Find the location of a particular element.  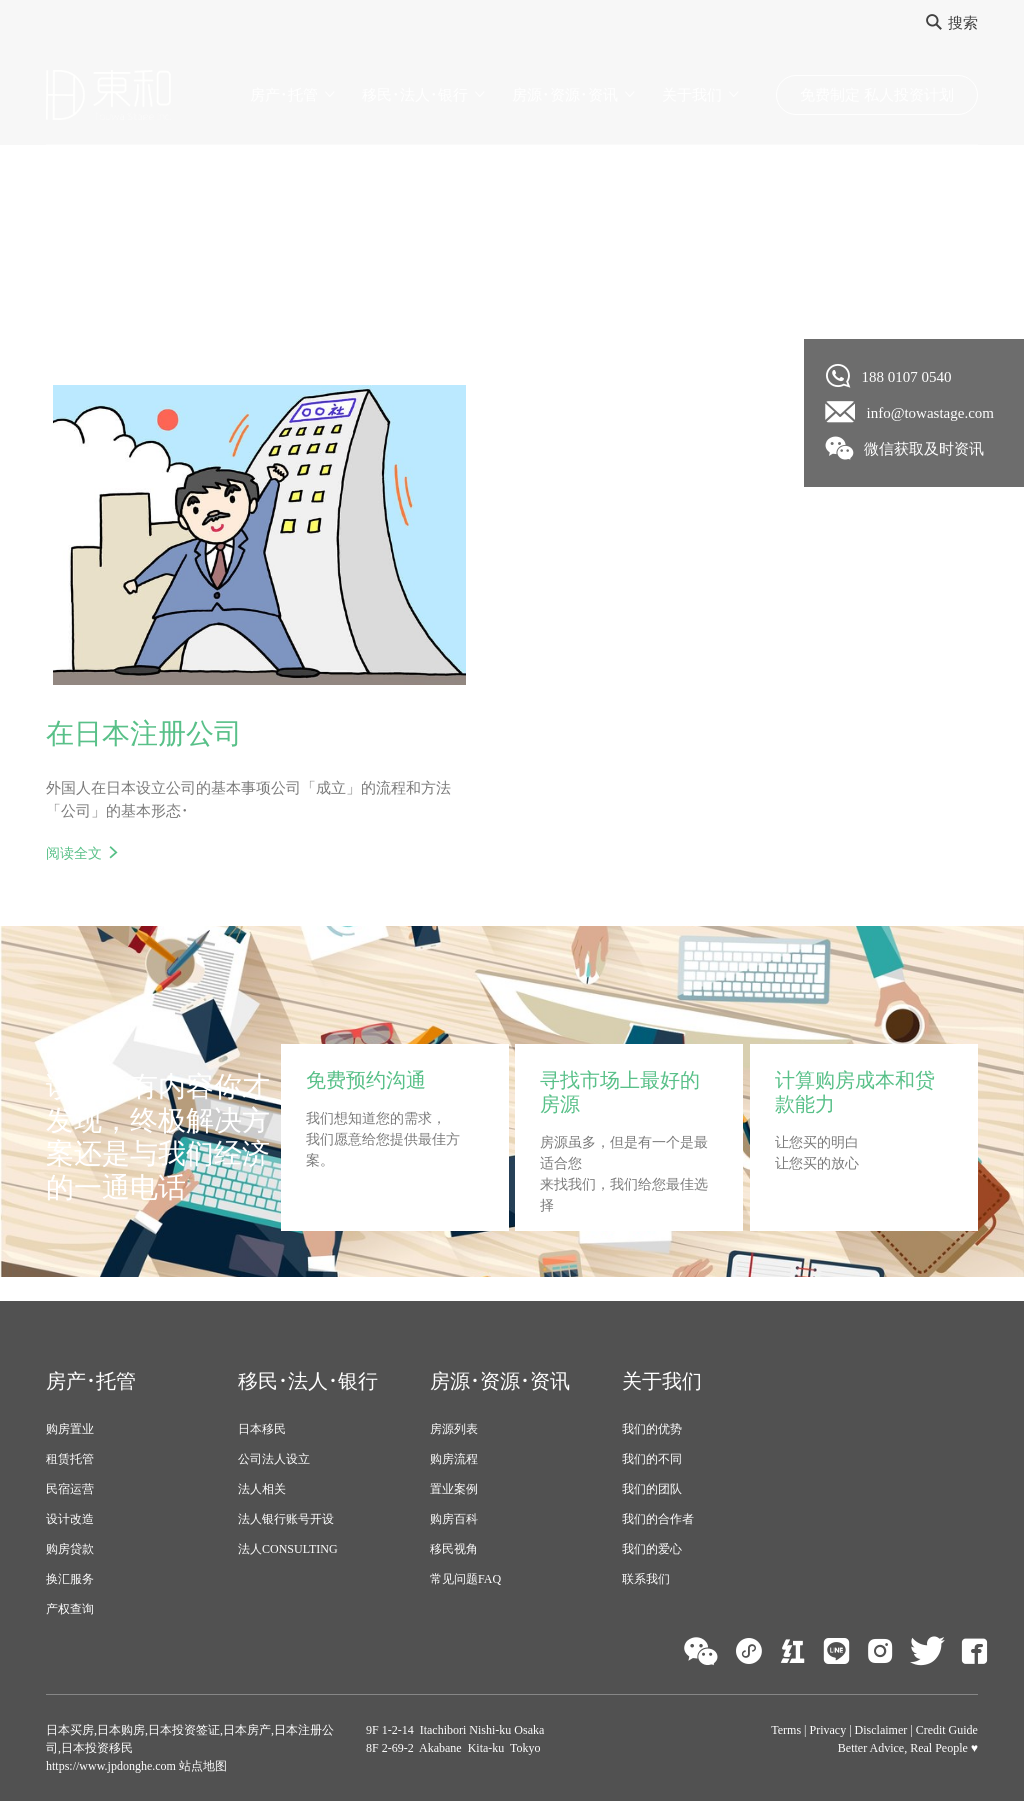

联系我们 is located at coordinates (646, 1579).